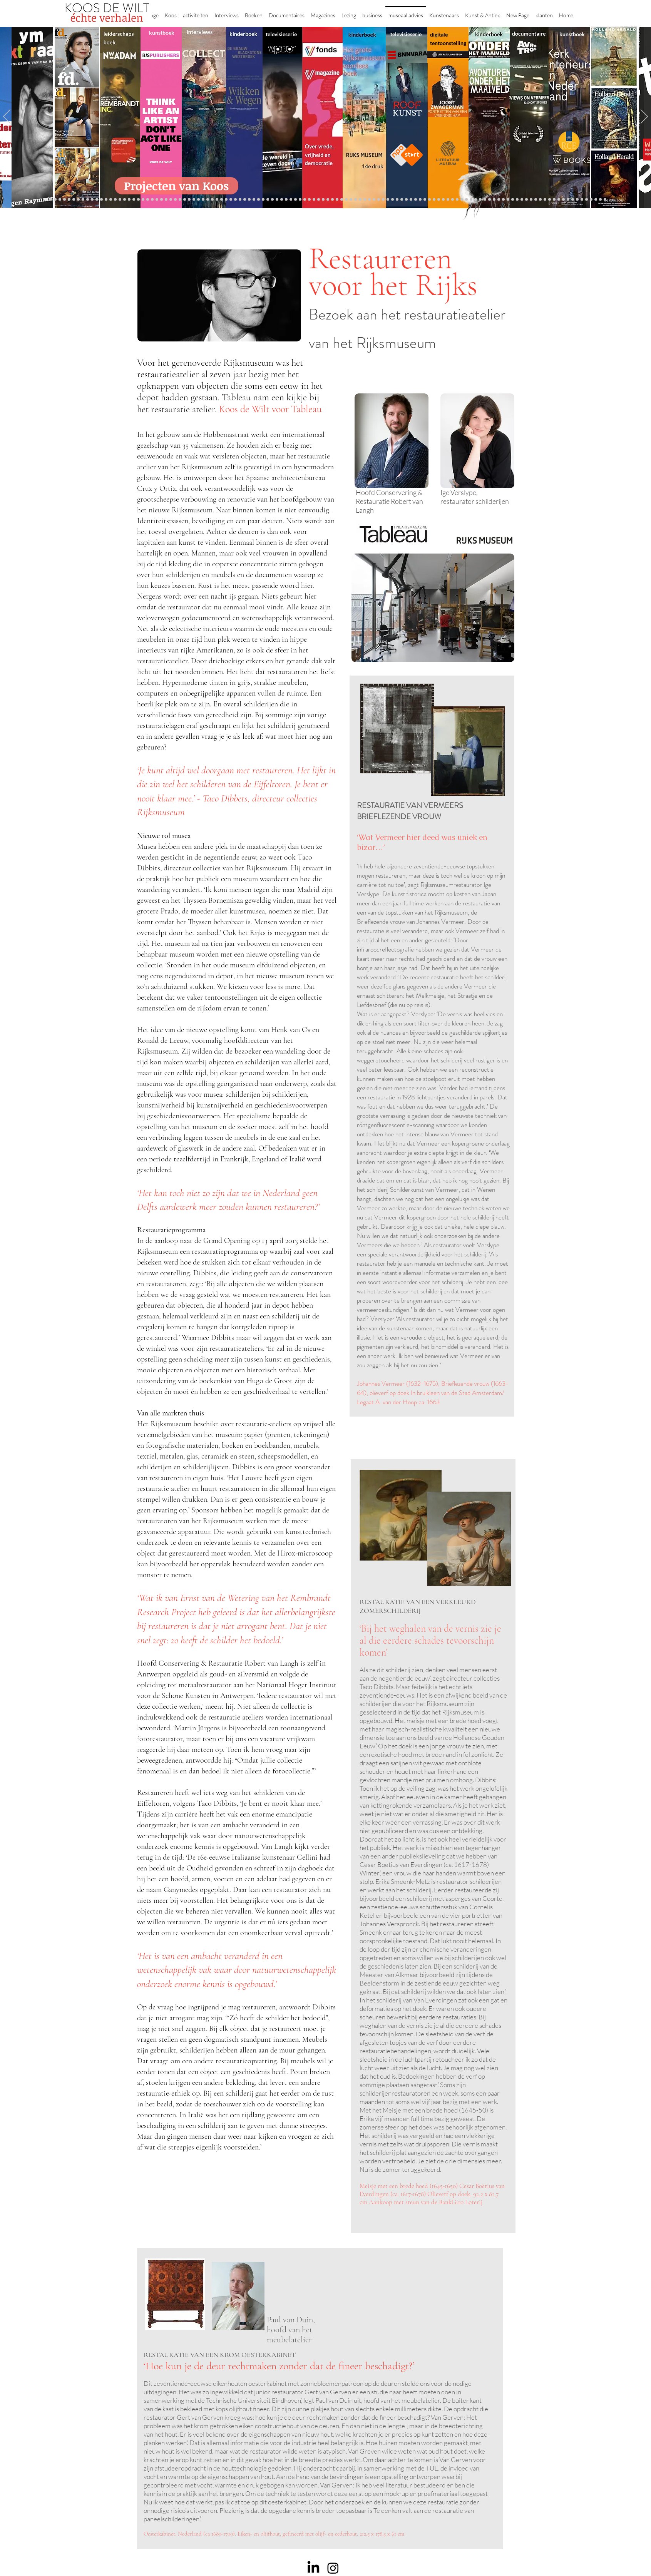 The width and height of the screenshot is (651, 2576). What do you see at coordinates (235, 199) in the screenshot?
I see `[Marc Mulders]` at bounding box center [235, 199].